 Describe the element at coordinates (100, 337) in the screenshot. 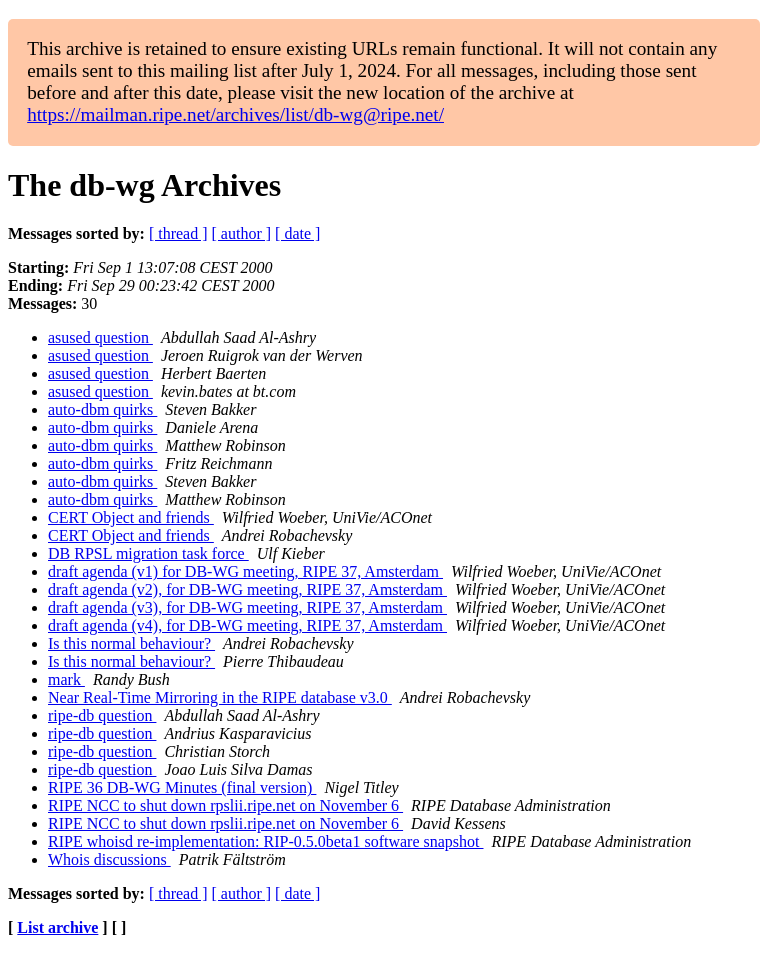

I see `asused question` at that location.